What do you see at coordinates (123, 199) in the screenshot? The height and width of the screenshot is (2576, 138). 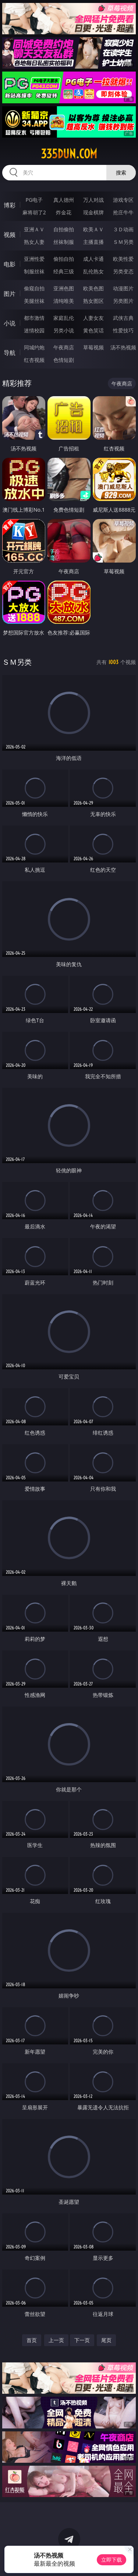 I see `游戏专区` at bounding box center [123, 199].